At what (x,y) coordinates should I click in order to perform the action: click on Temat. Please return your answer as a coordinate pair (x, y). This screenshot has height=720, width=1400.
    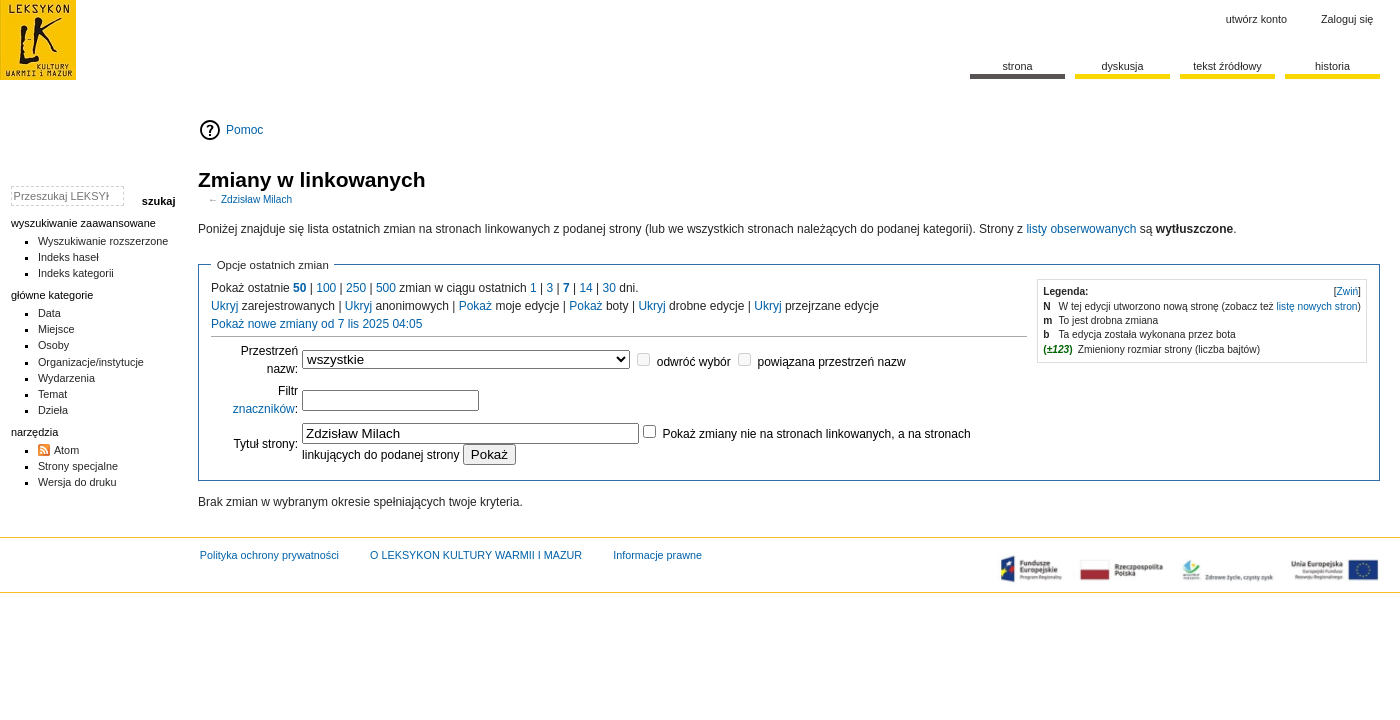
    Looking at the image, I should click on (53, 394).